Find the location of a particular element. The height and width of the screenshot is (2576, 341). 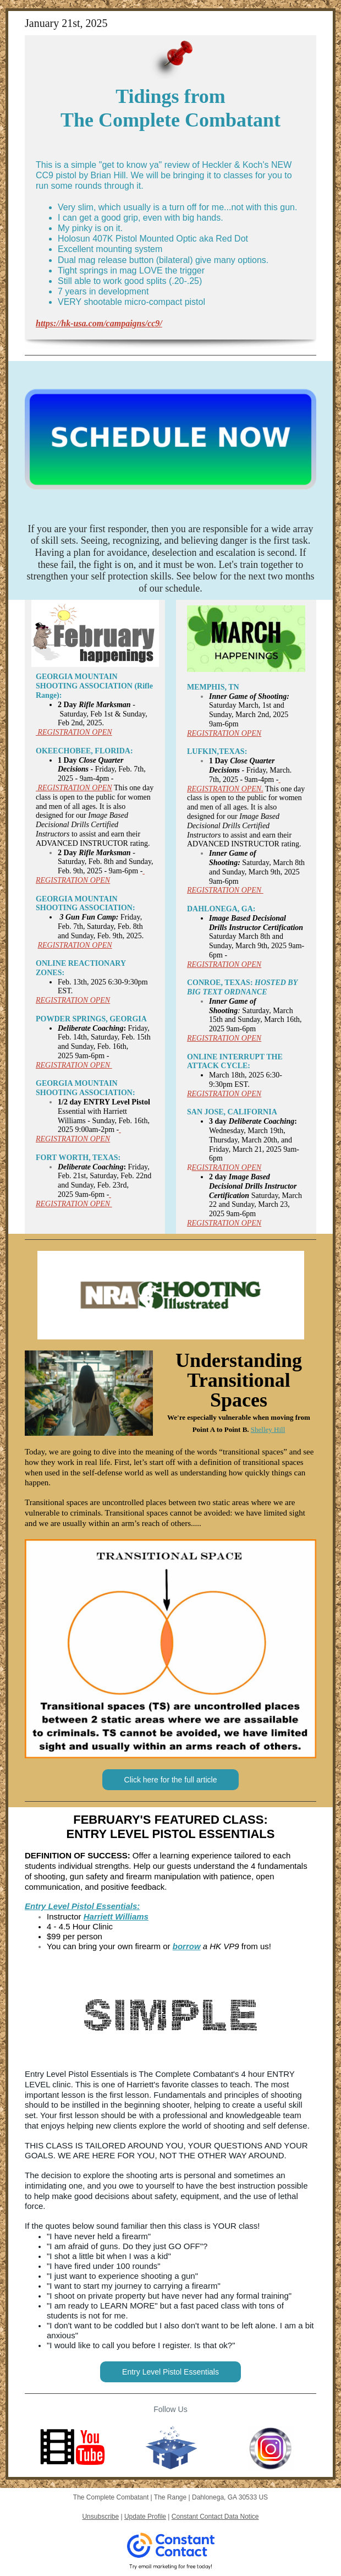

Entry Level Pistol Essentials: is located at coordinates (82, 1906).